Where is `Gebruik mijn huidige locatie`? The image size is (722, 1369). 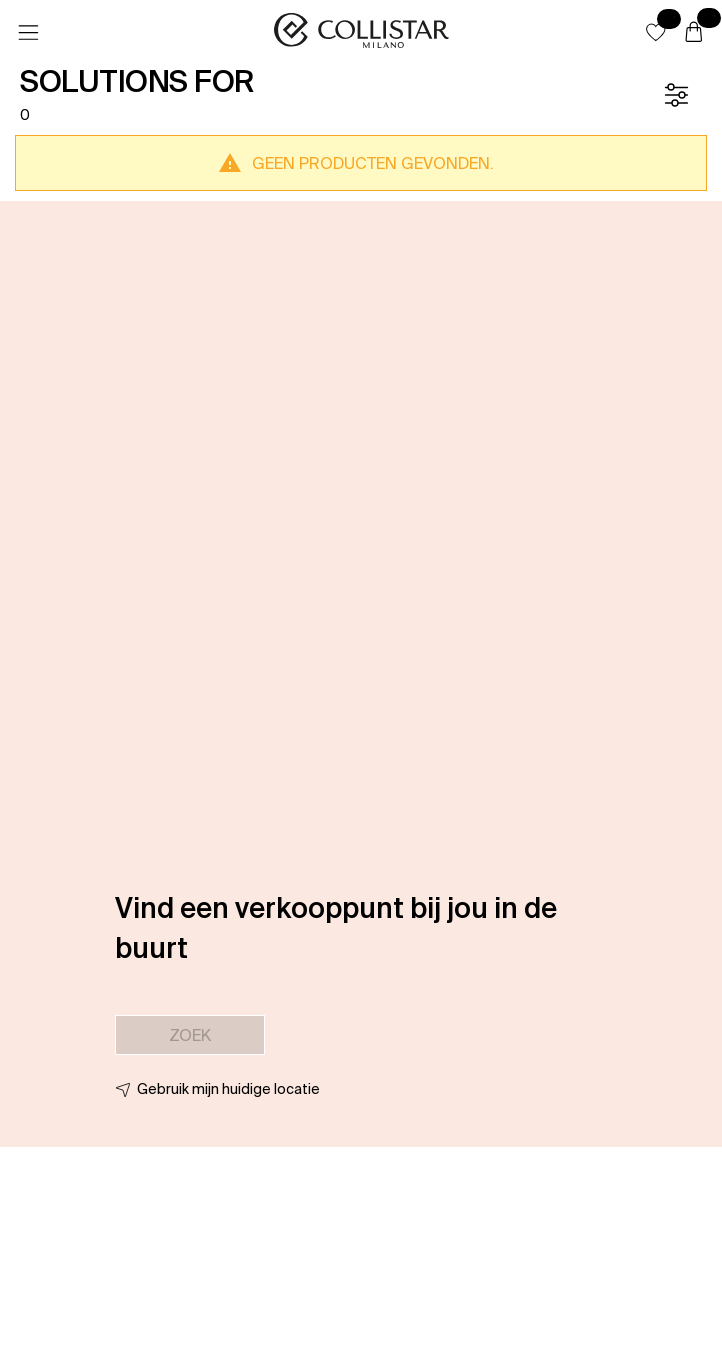
Gebruik mijn huidige locatie is located at coordinates (228, 1089).